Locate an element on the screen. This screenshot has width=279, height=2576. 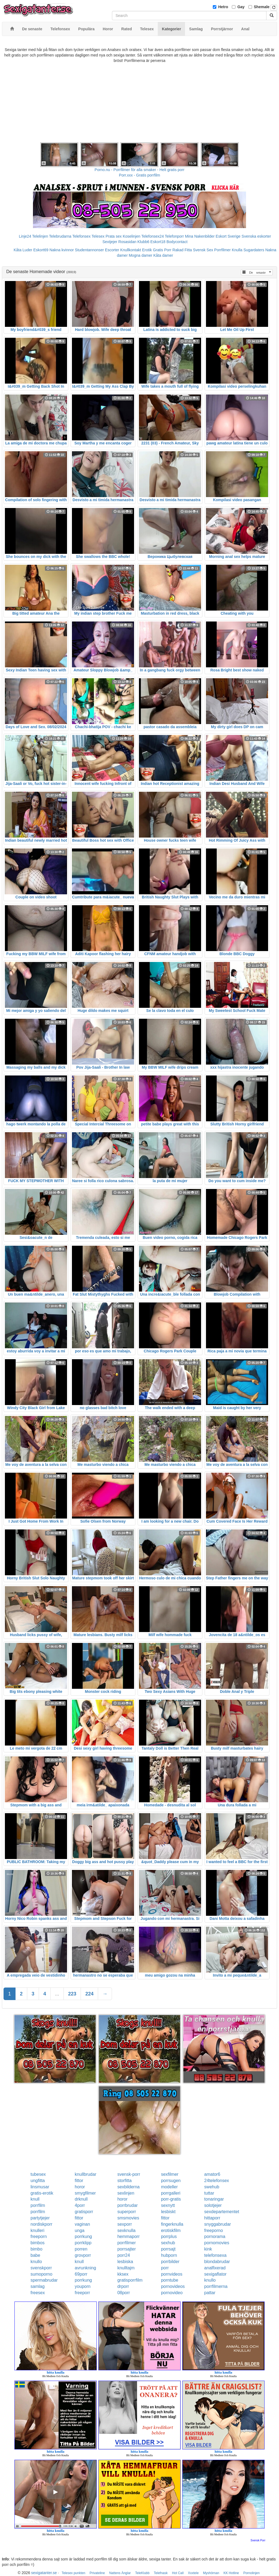
smygfilmer is located at coordinates (85, 2193).